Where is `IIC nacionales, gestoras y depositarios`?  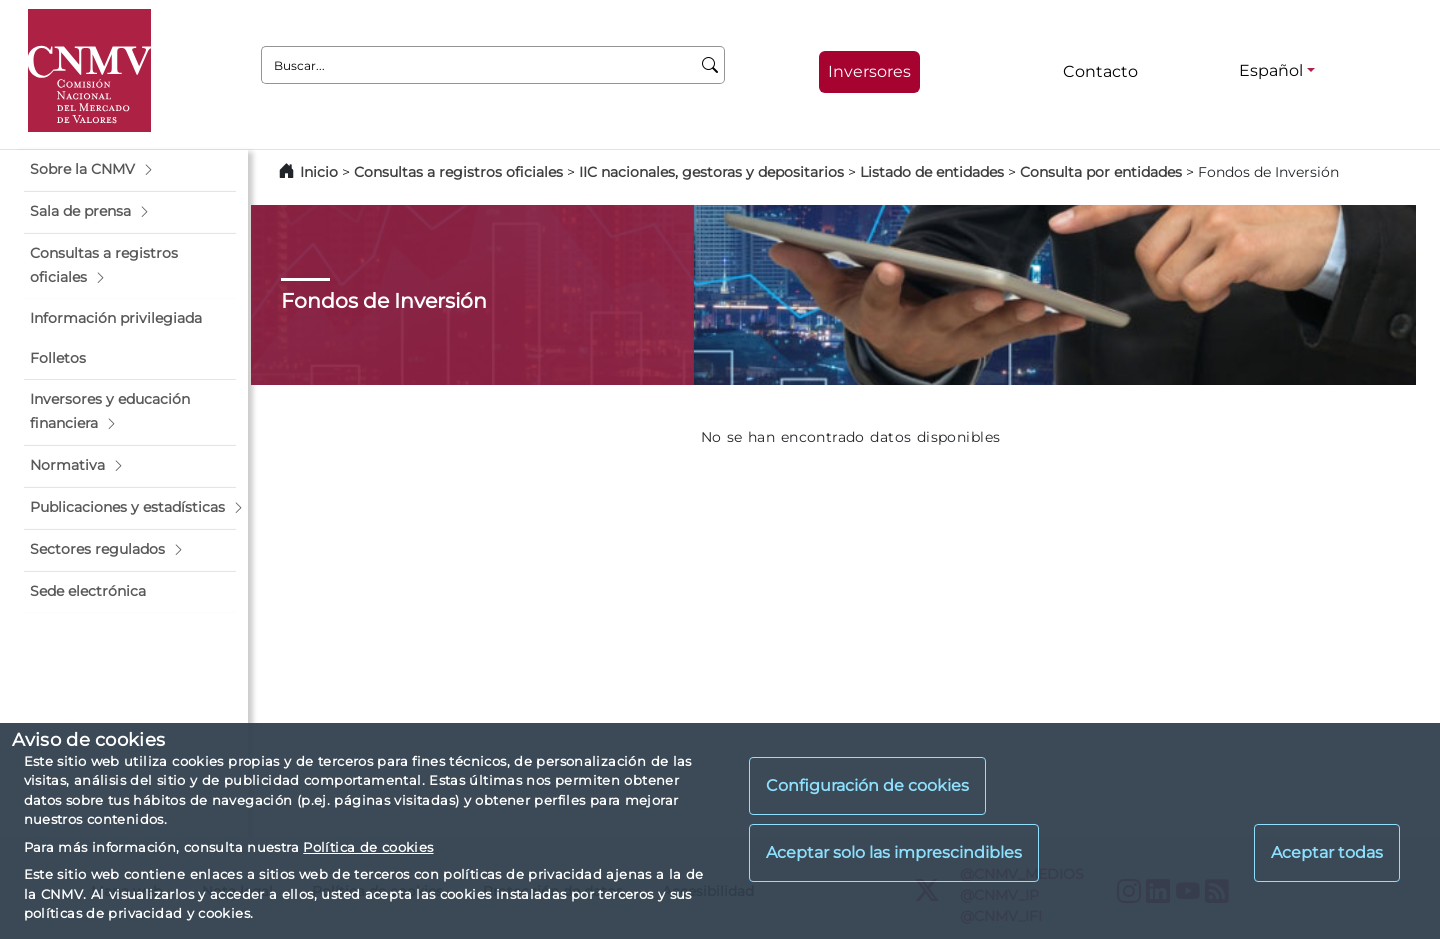 IIC nacionales, gestoras y depositarios is located at coordinates (711, 172).